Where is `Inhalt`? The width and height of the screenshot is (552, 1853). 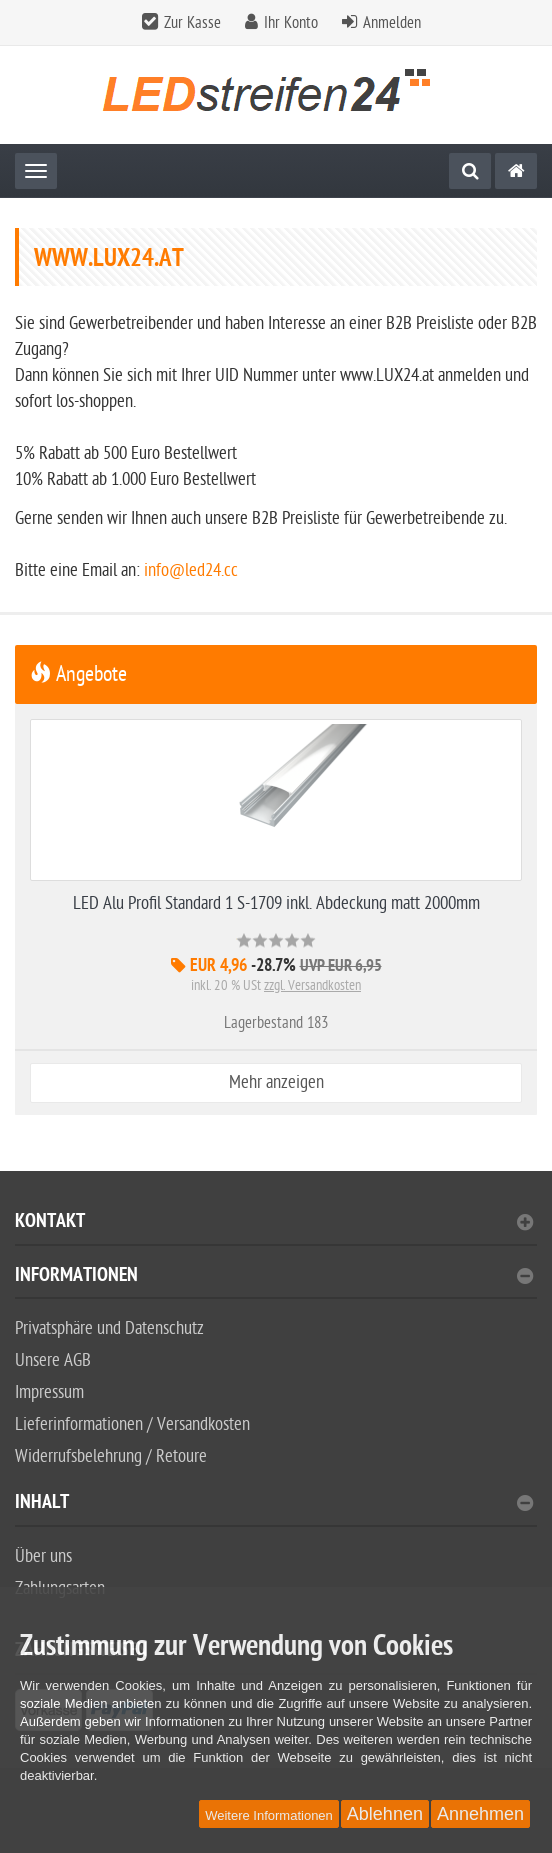
Inhalt is located at coordinates (274, 1504).